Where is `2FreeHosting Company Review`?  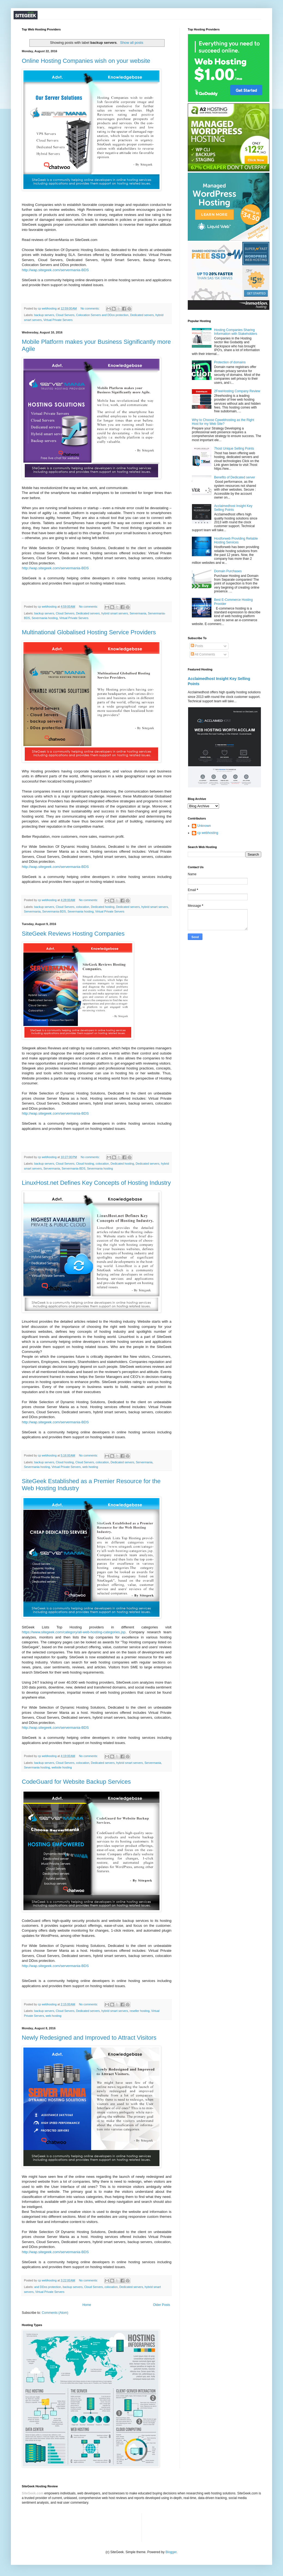 2FreeHosting Company Review is located at coordinates (237, 391).